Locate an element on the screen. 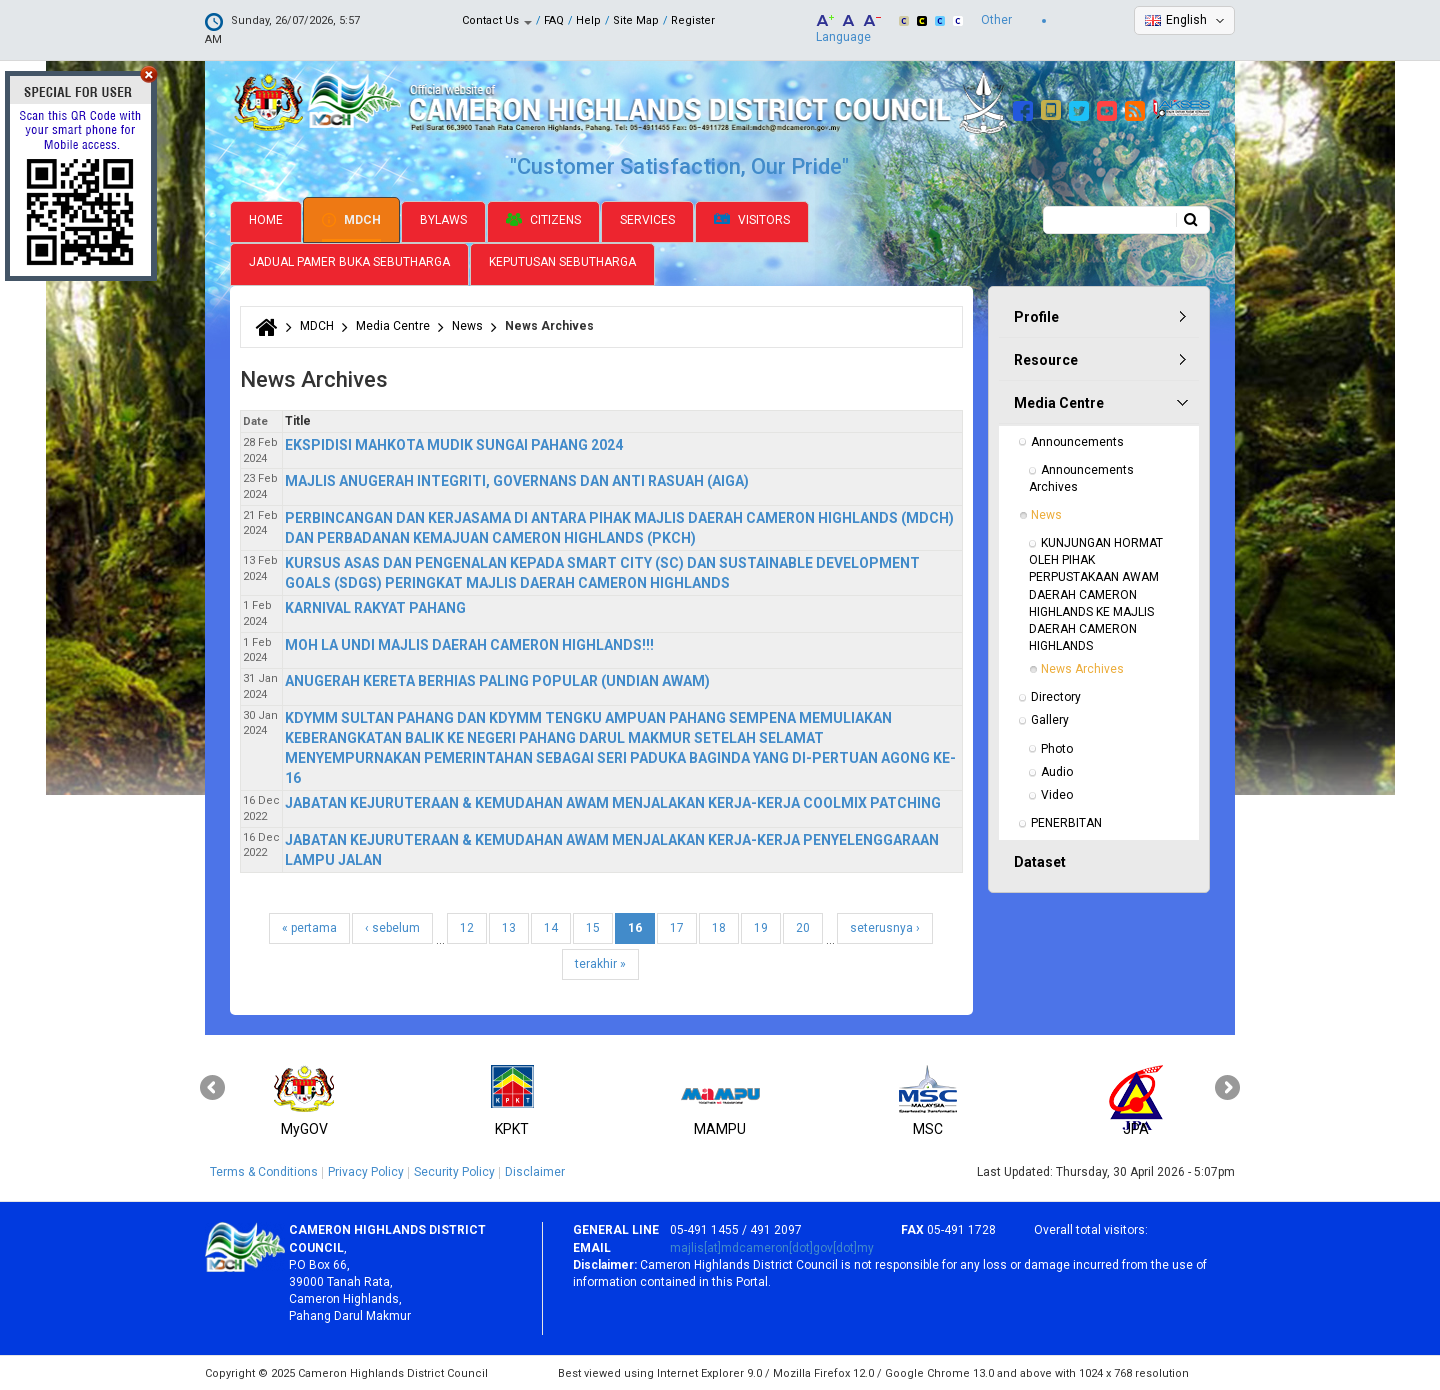 The height and width of the screenshot is (1390, 1440). 12 is located at coordinates (467, 926).